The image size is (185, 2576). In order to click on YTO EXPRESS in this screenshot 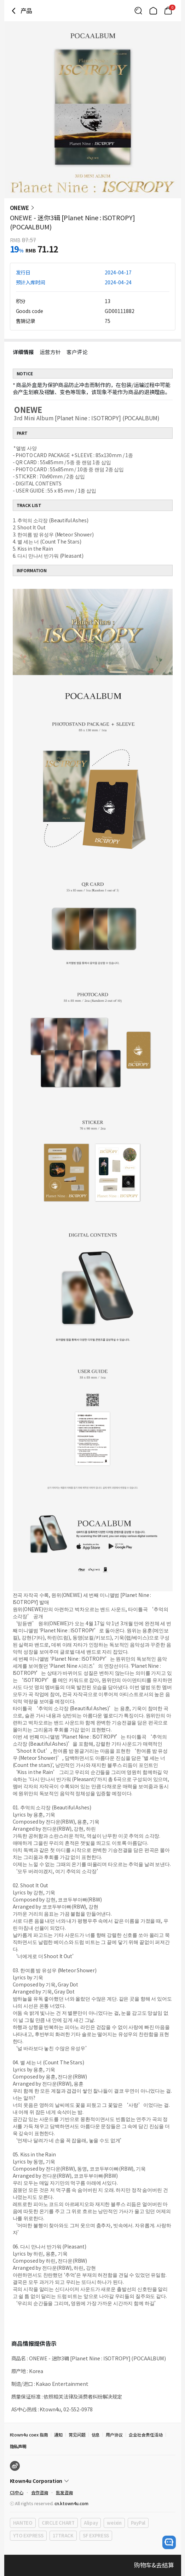, I will do `click(28, 2535)`.